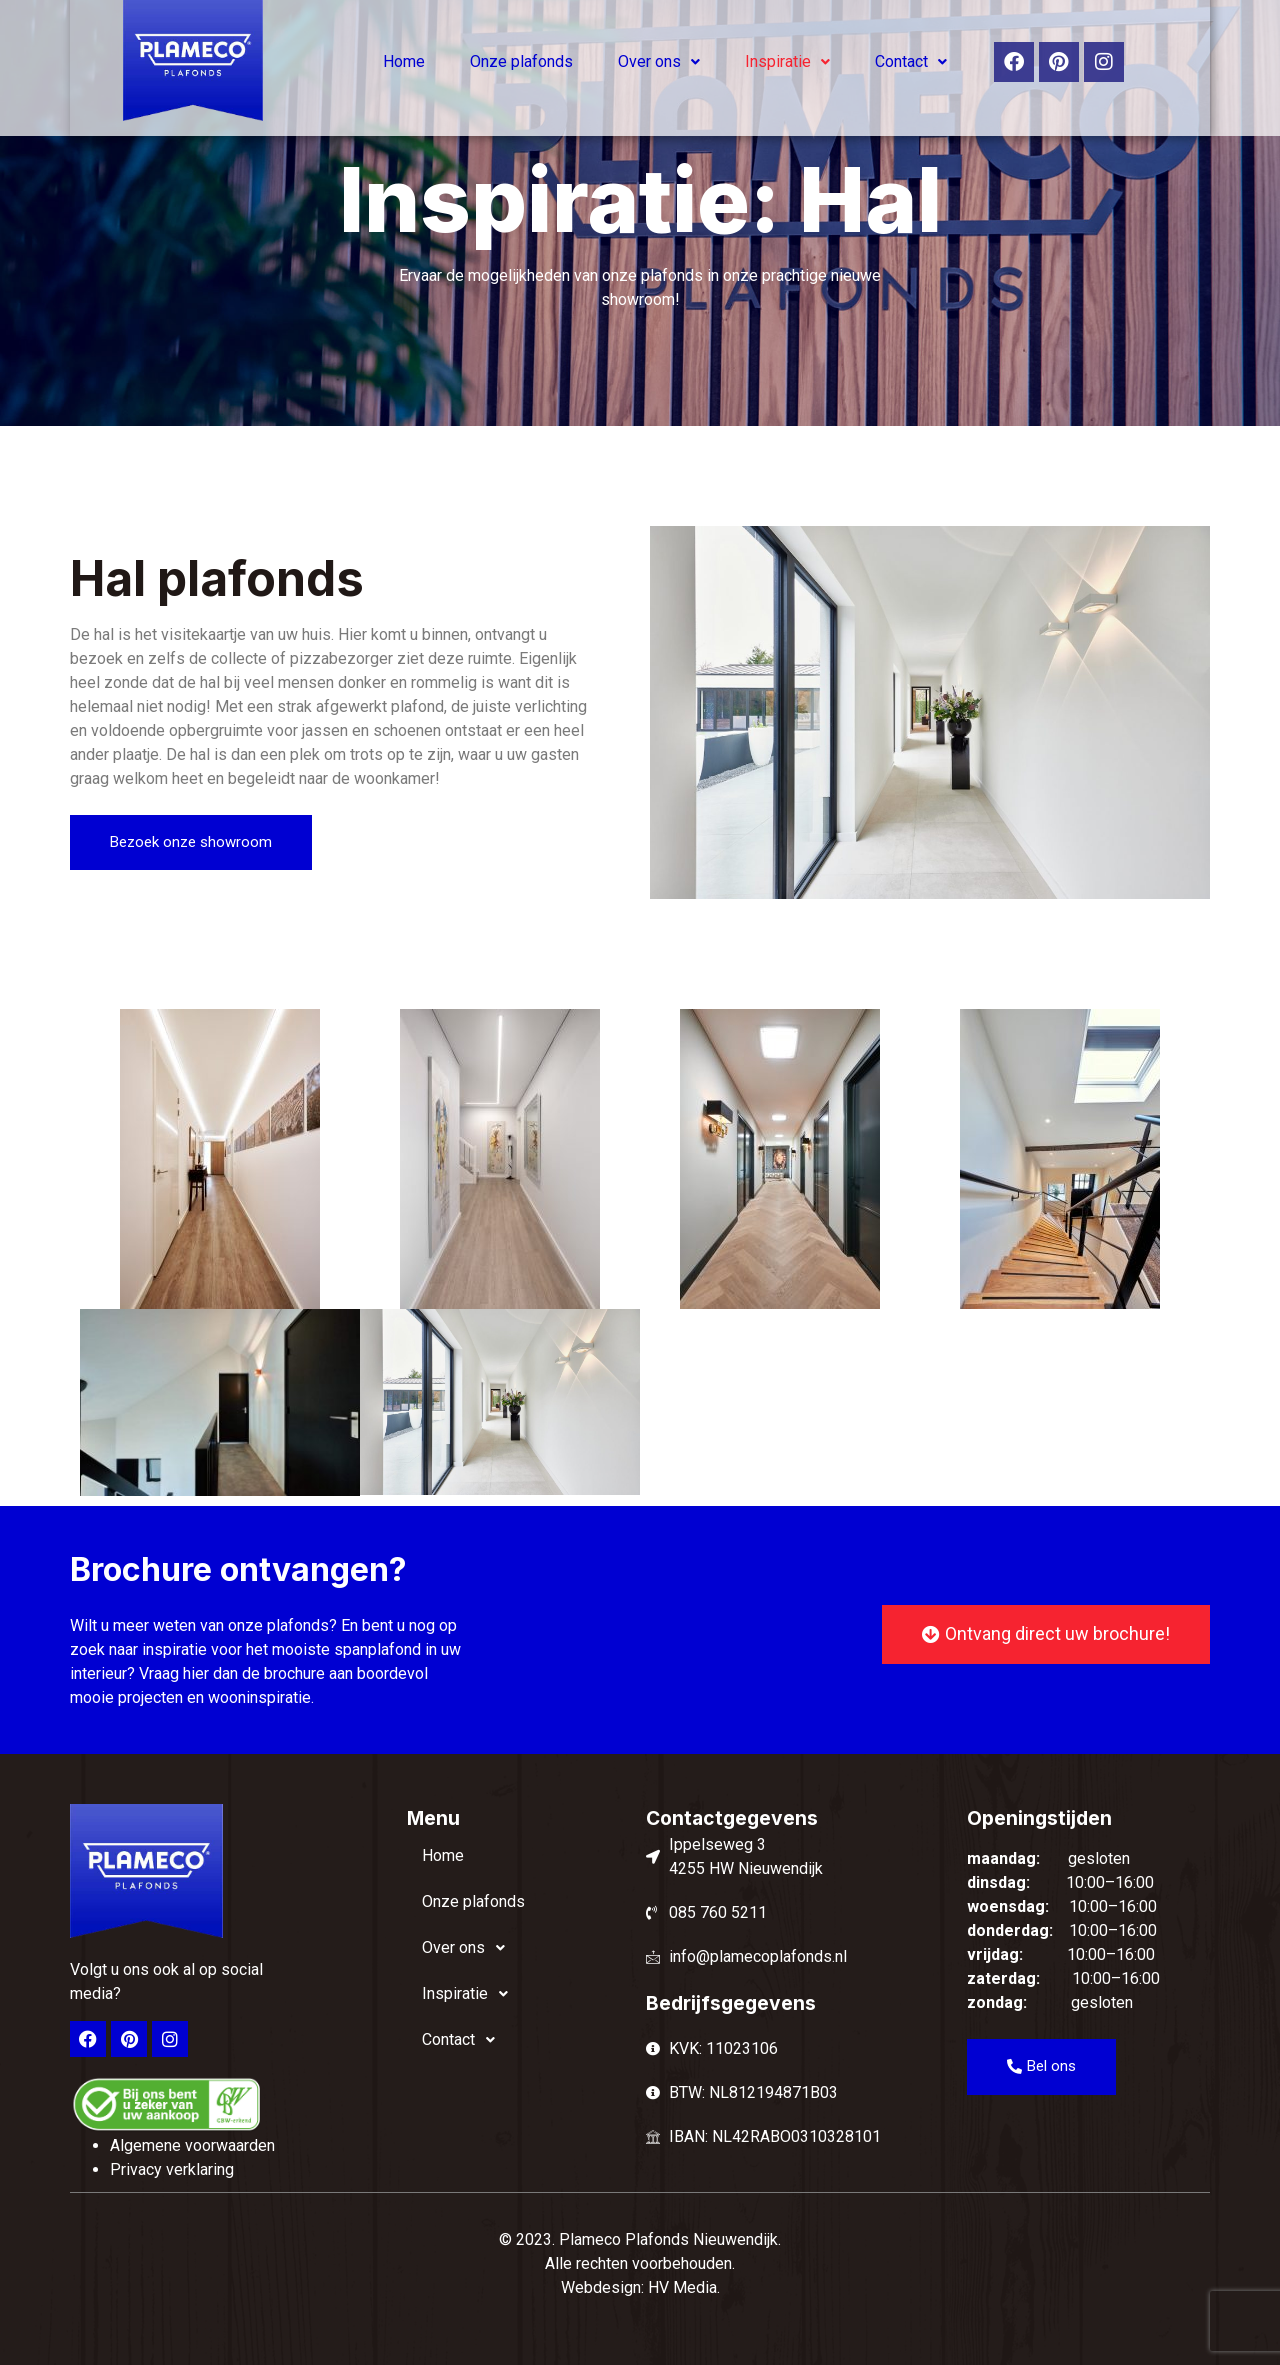  What do you see at coordinates (659, 61) in the screenshot?
I see `Over ons` at bounding box center [659, 61].